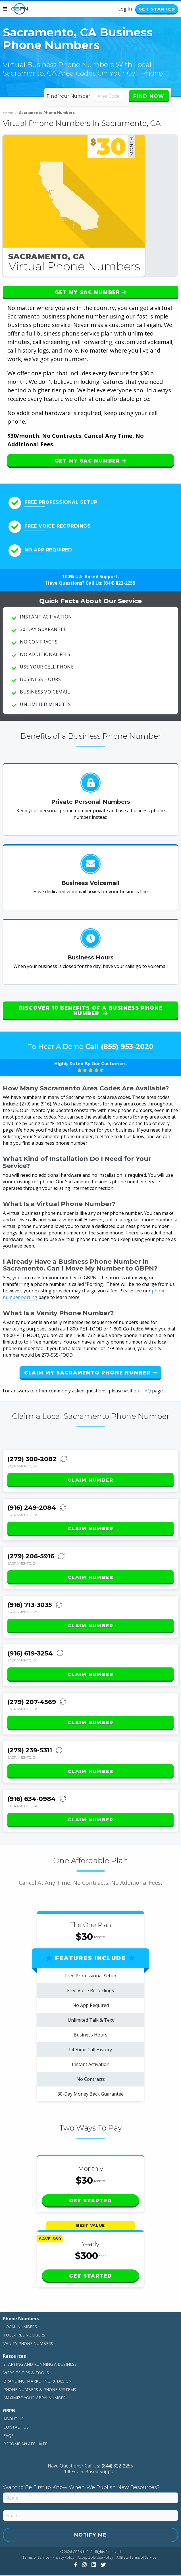 The height and width of the screenshot is (2576, 181). Describe the element at coordinates (84, 2565) in the screenshot. I see `[View Our Instagram]` at that location.